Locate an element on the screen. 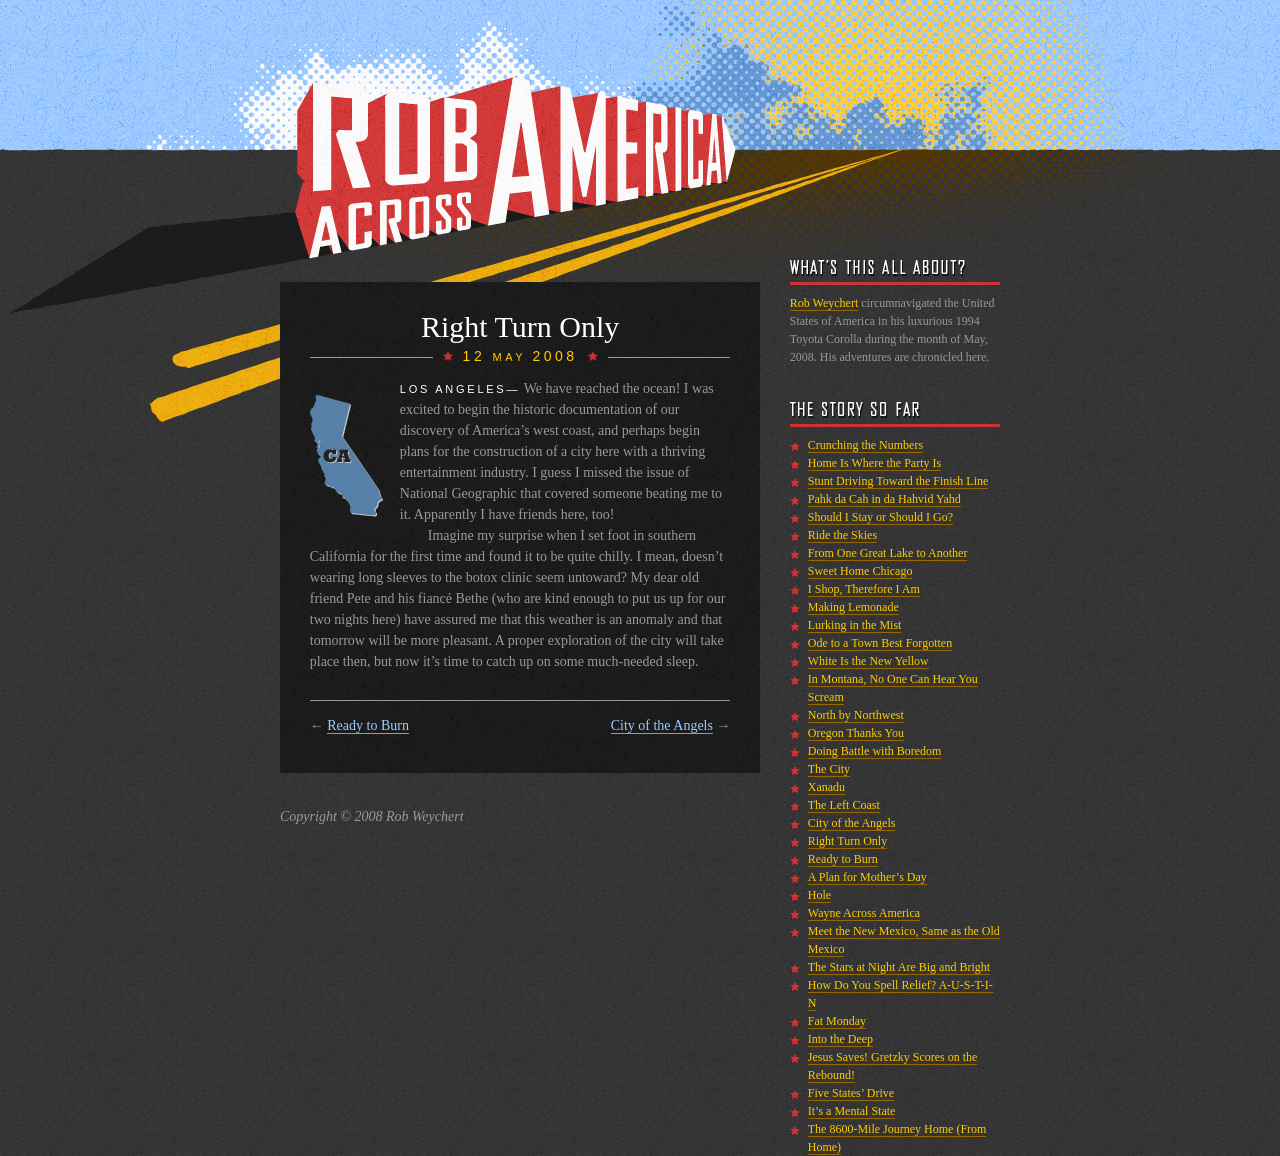 The height and width of the screenshot is (1156, 1280). Crunching the Numbers is located at coordinates (865, 445).